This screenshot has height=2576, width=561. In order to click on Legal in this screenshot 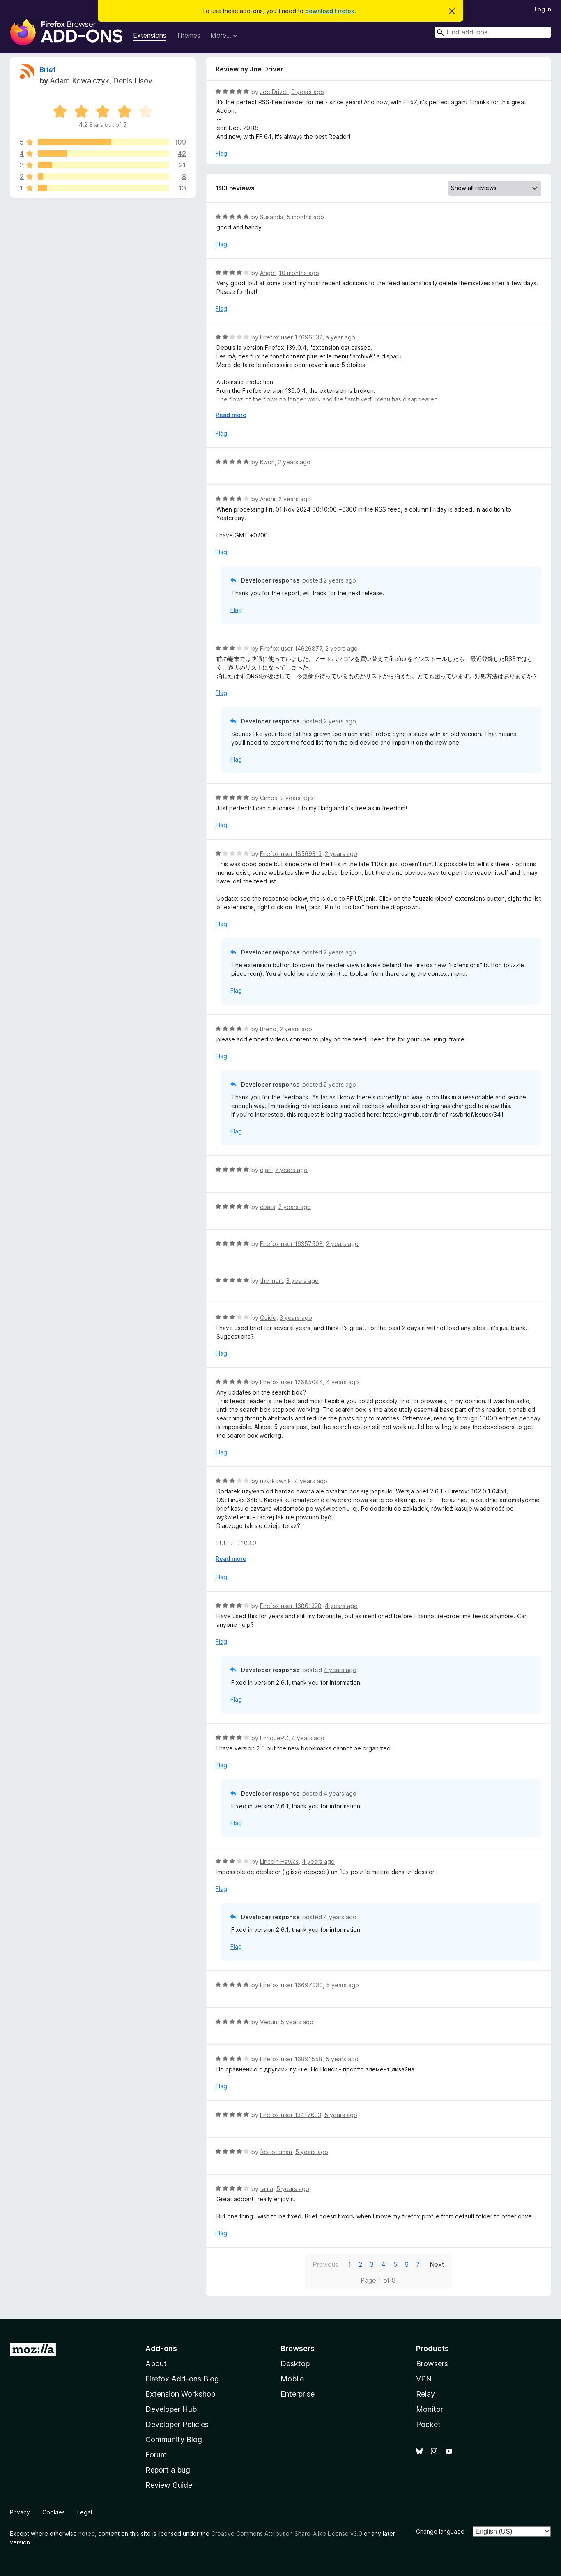, I will do `click(84, 2512)`.